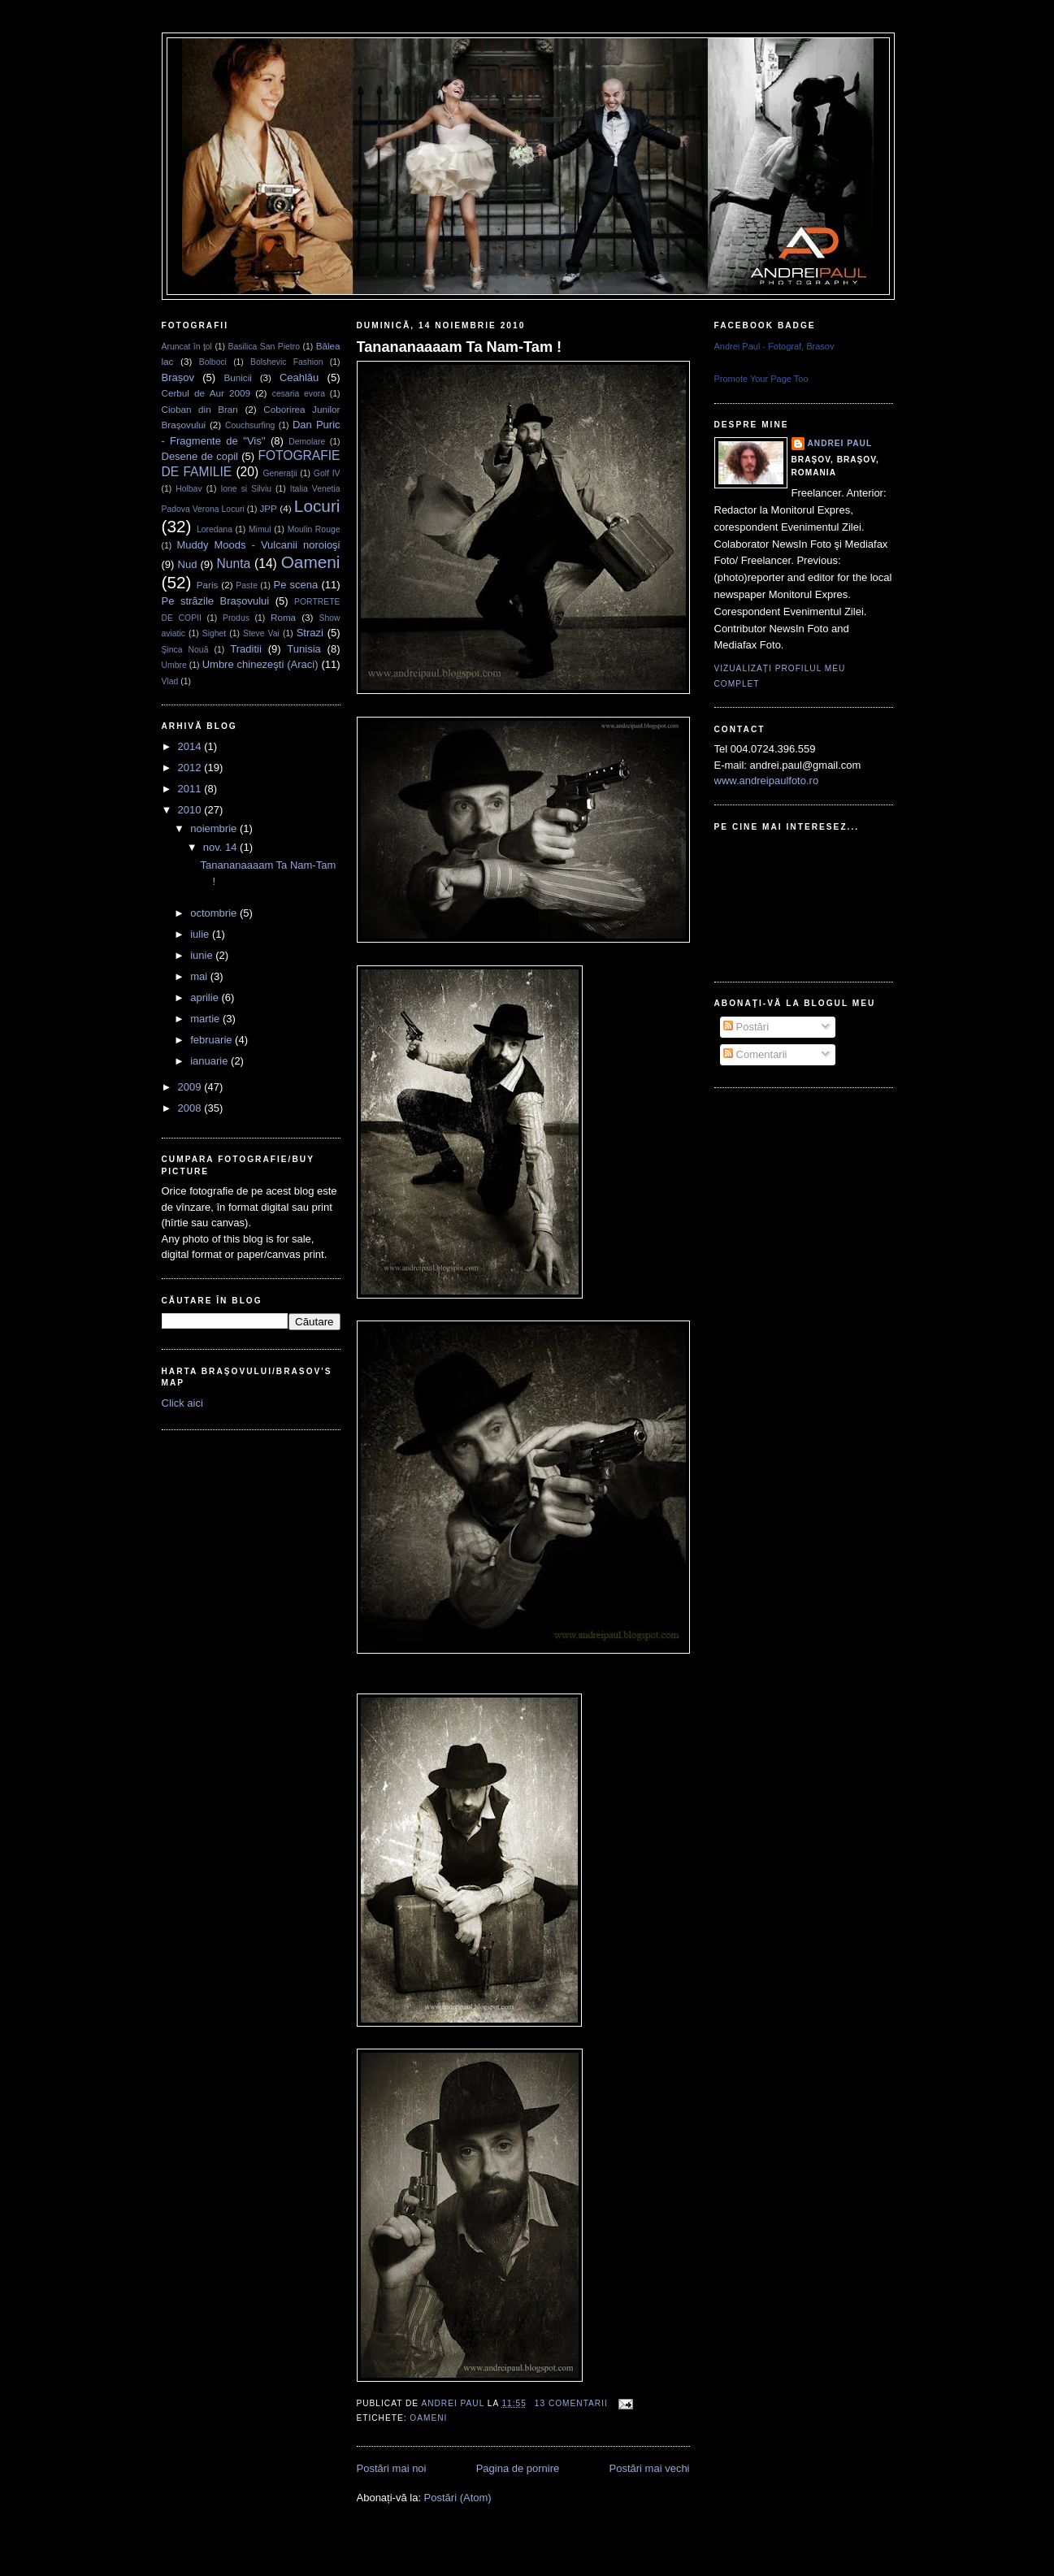 The image size is (1054, 2576). I want to click on Vlad, so click(170, 681).